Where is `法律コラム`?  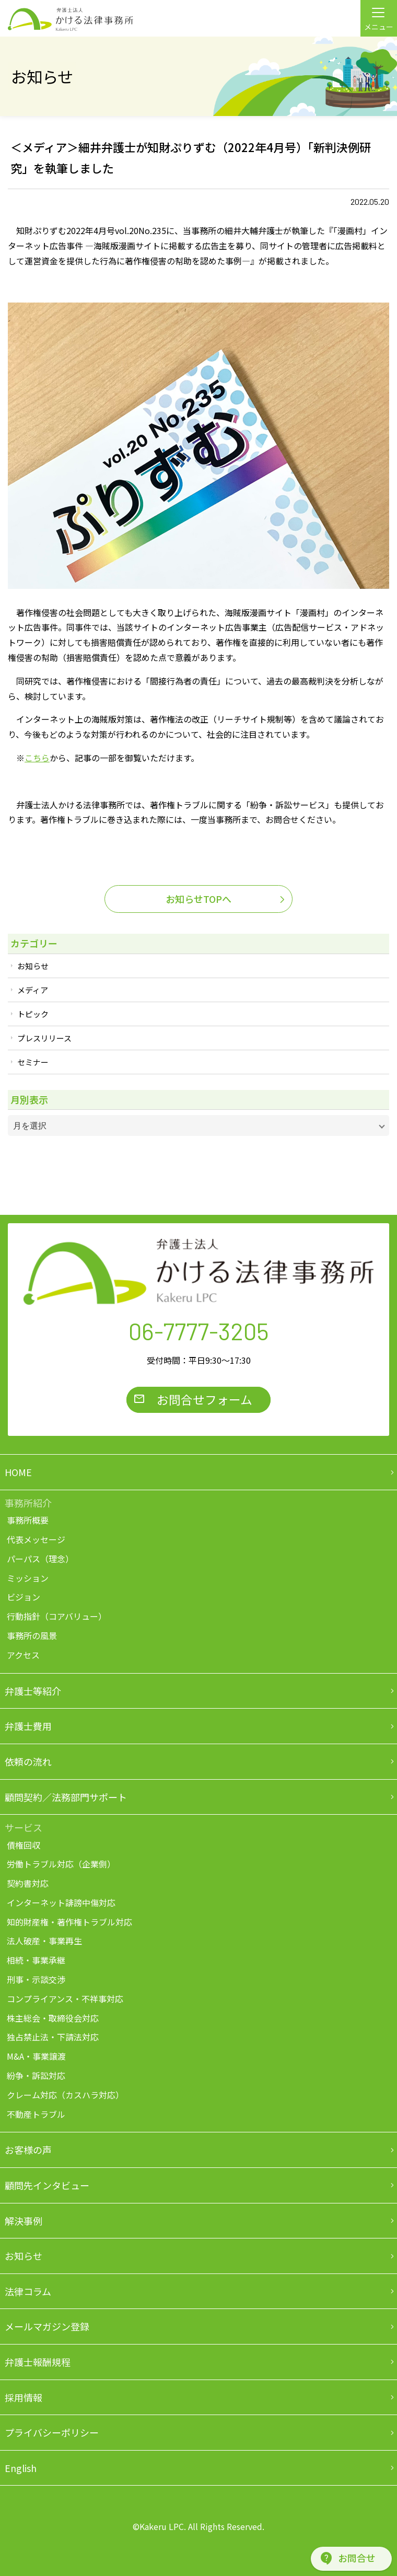
法律コラム is located at coordinates (28, 2291).